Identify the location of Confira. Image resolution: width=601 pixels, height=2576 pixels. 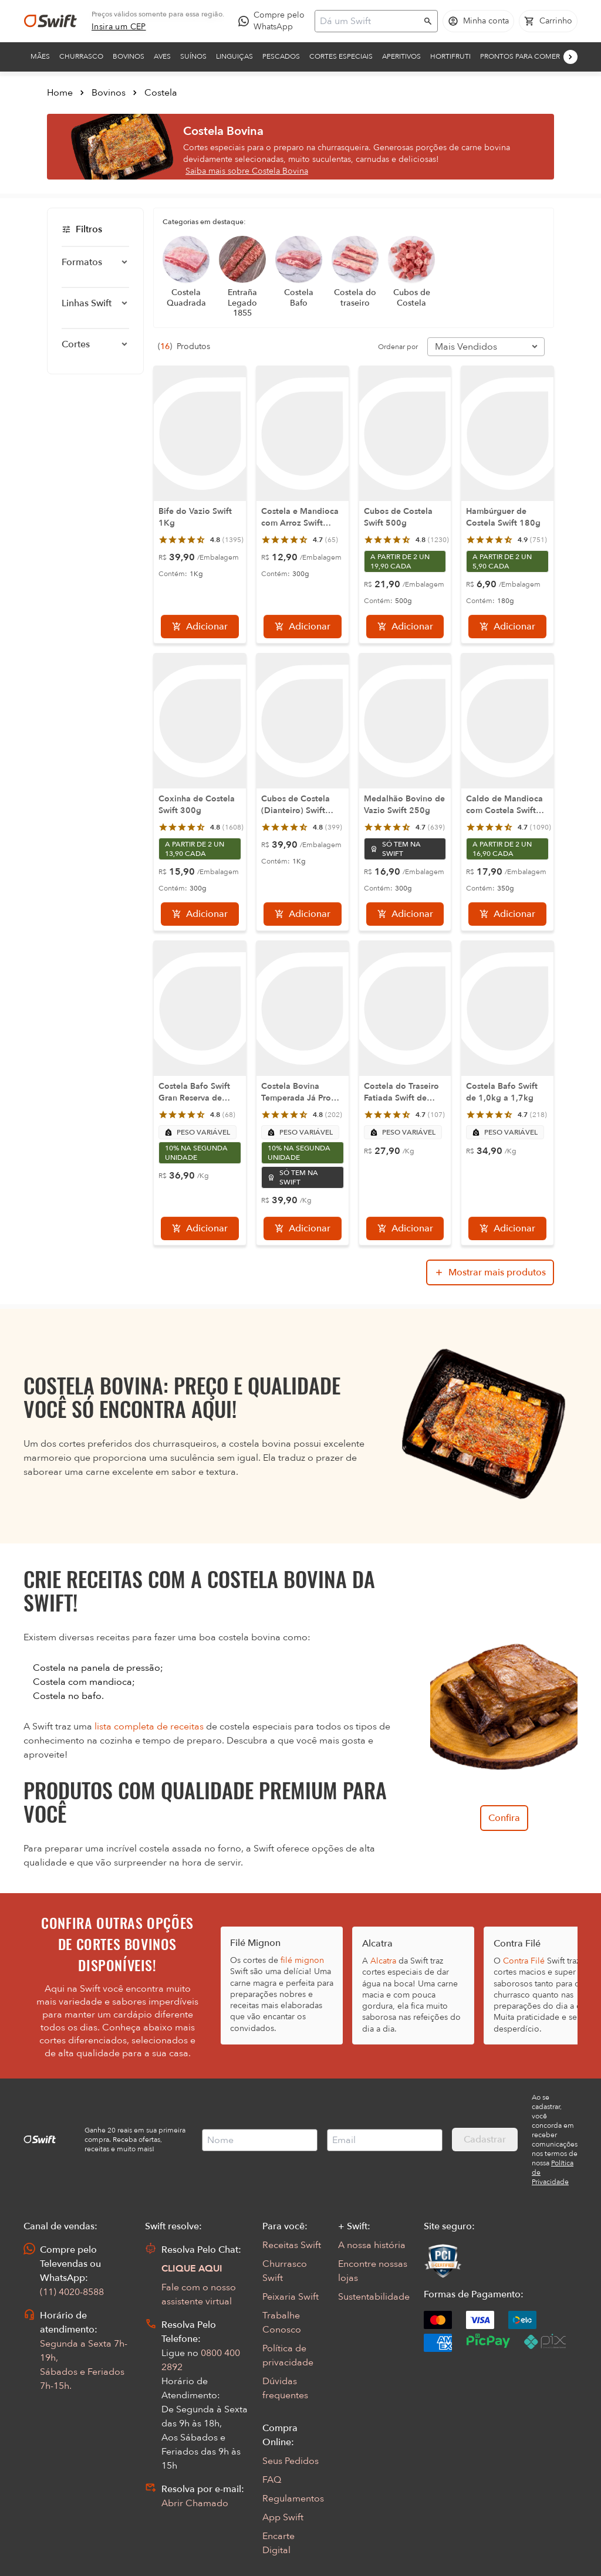
(504, 1818).